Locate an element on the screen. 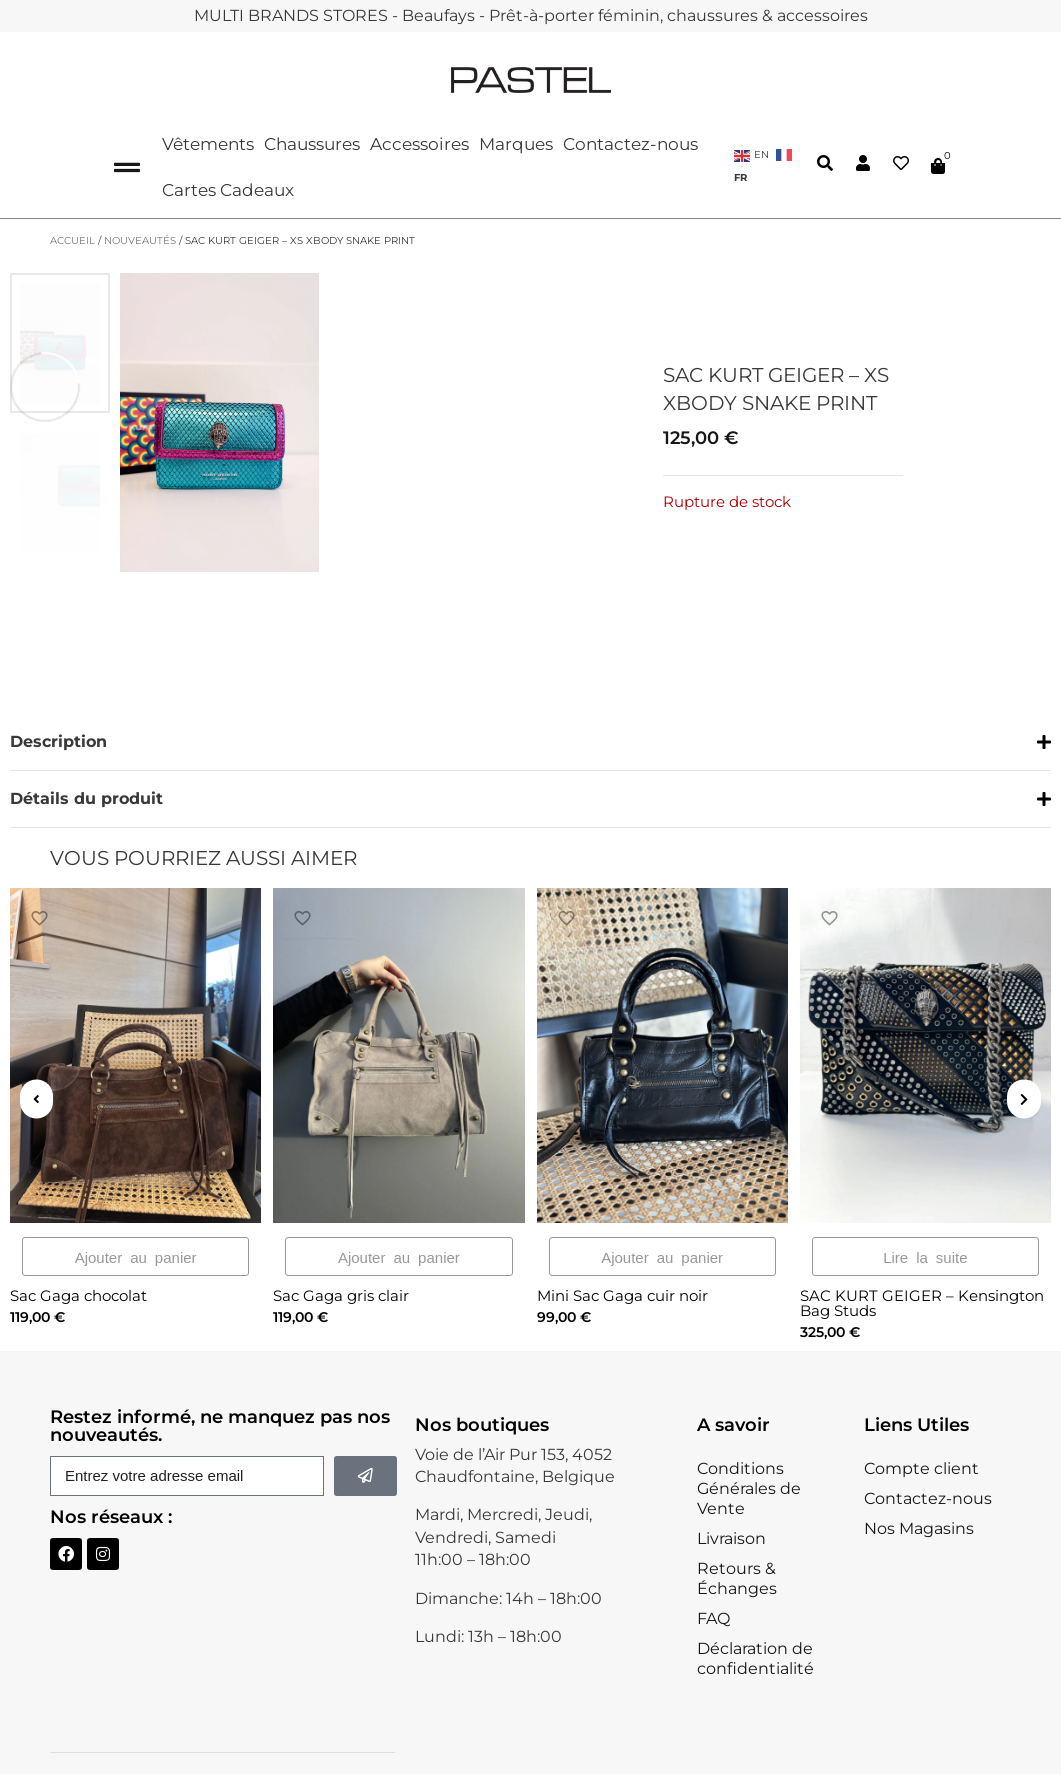  [button] is located at coordinates (530, 751).